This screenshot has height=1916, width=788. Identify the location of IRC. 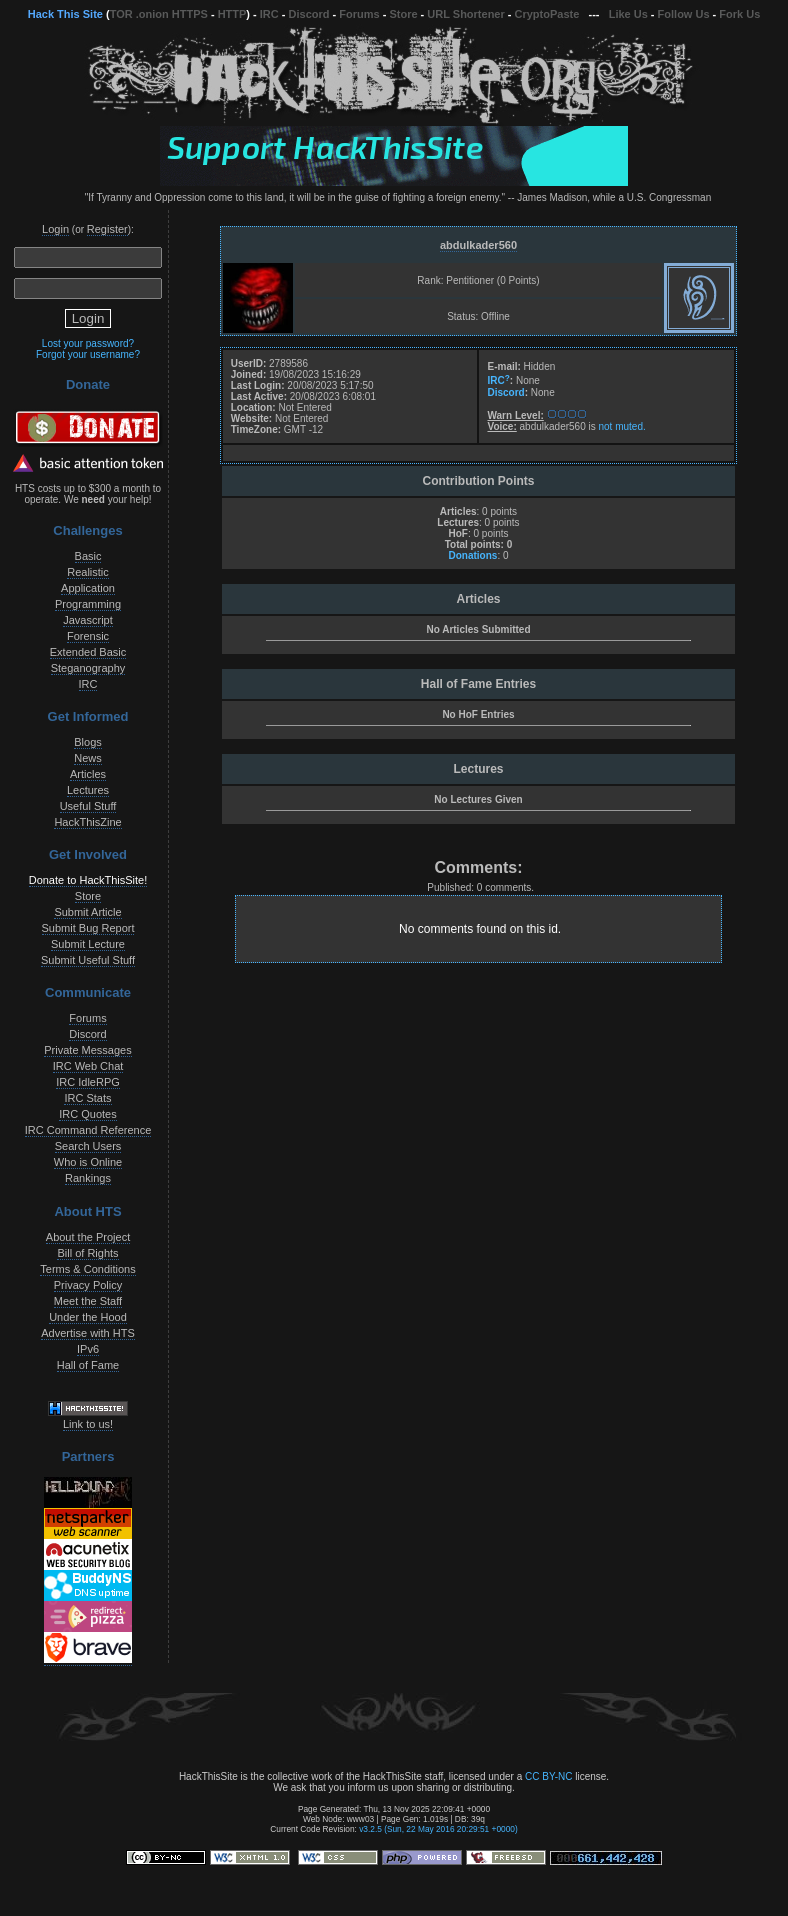
(269, 14).